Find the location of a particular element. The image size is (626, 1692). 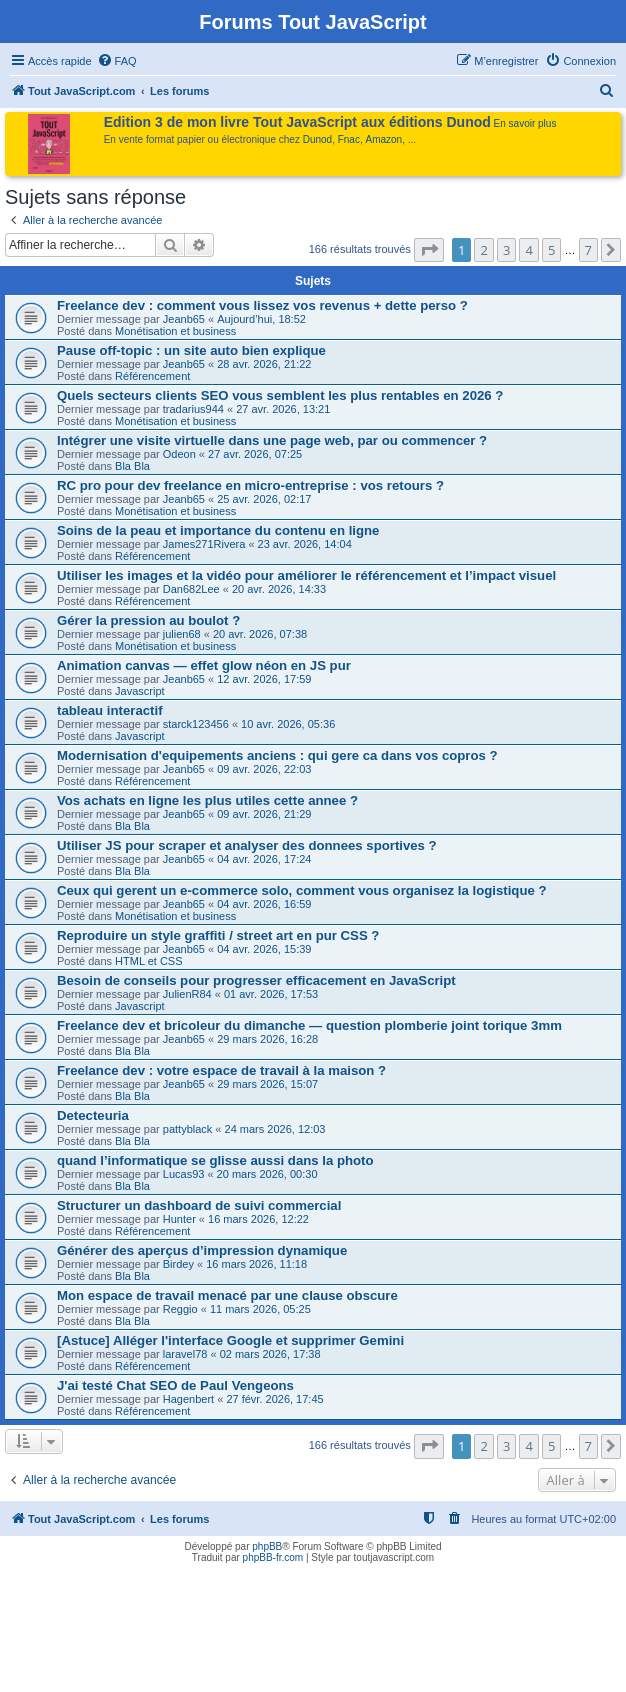

Dan682Lee is located at coordinates (191, 589).